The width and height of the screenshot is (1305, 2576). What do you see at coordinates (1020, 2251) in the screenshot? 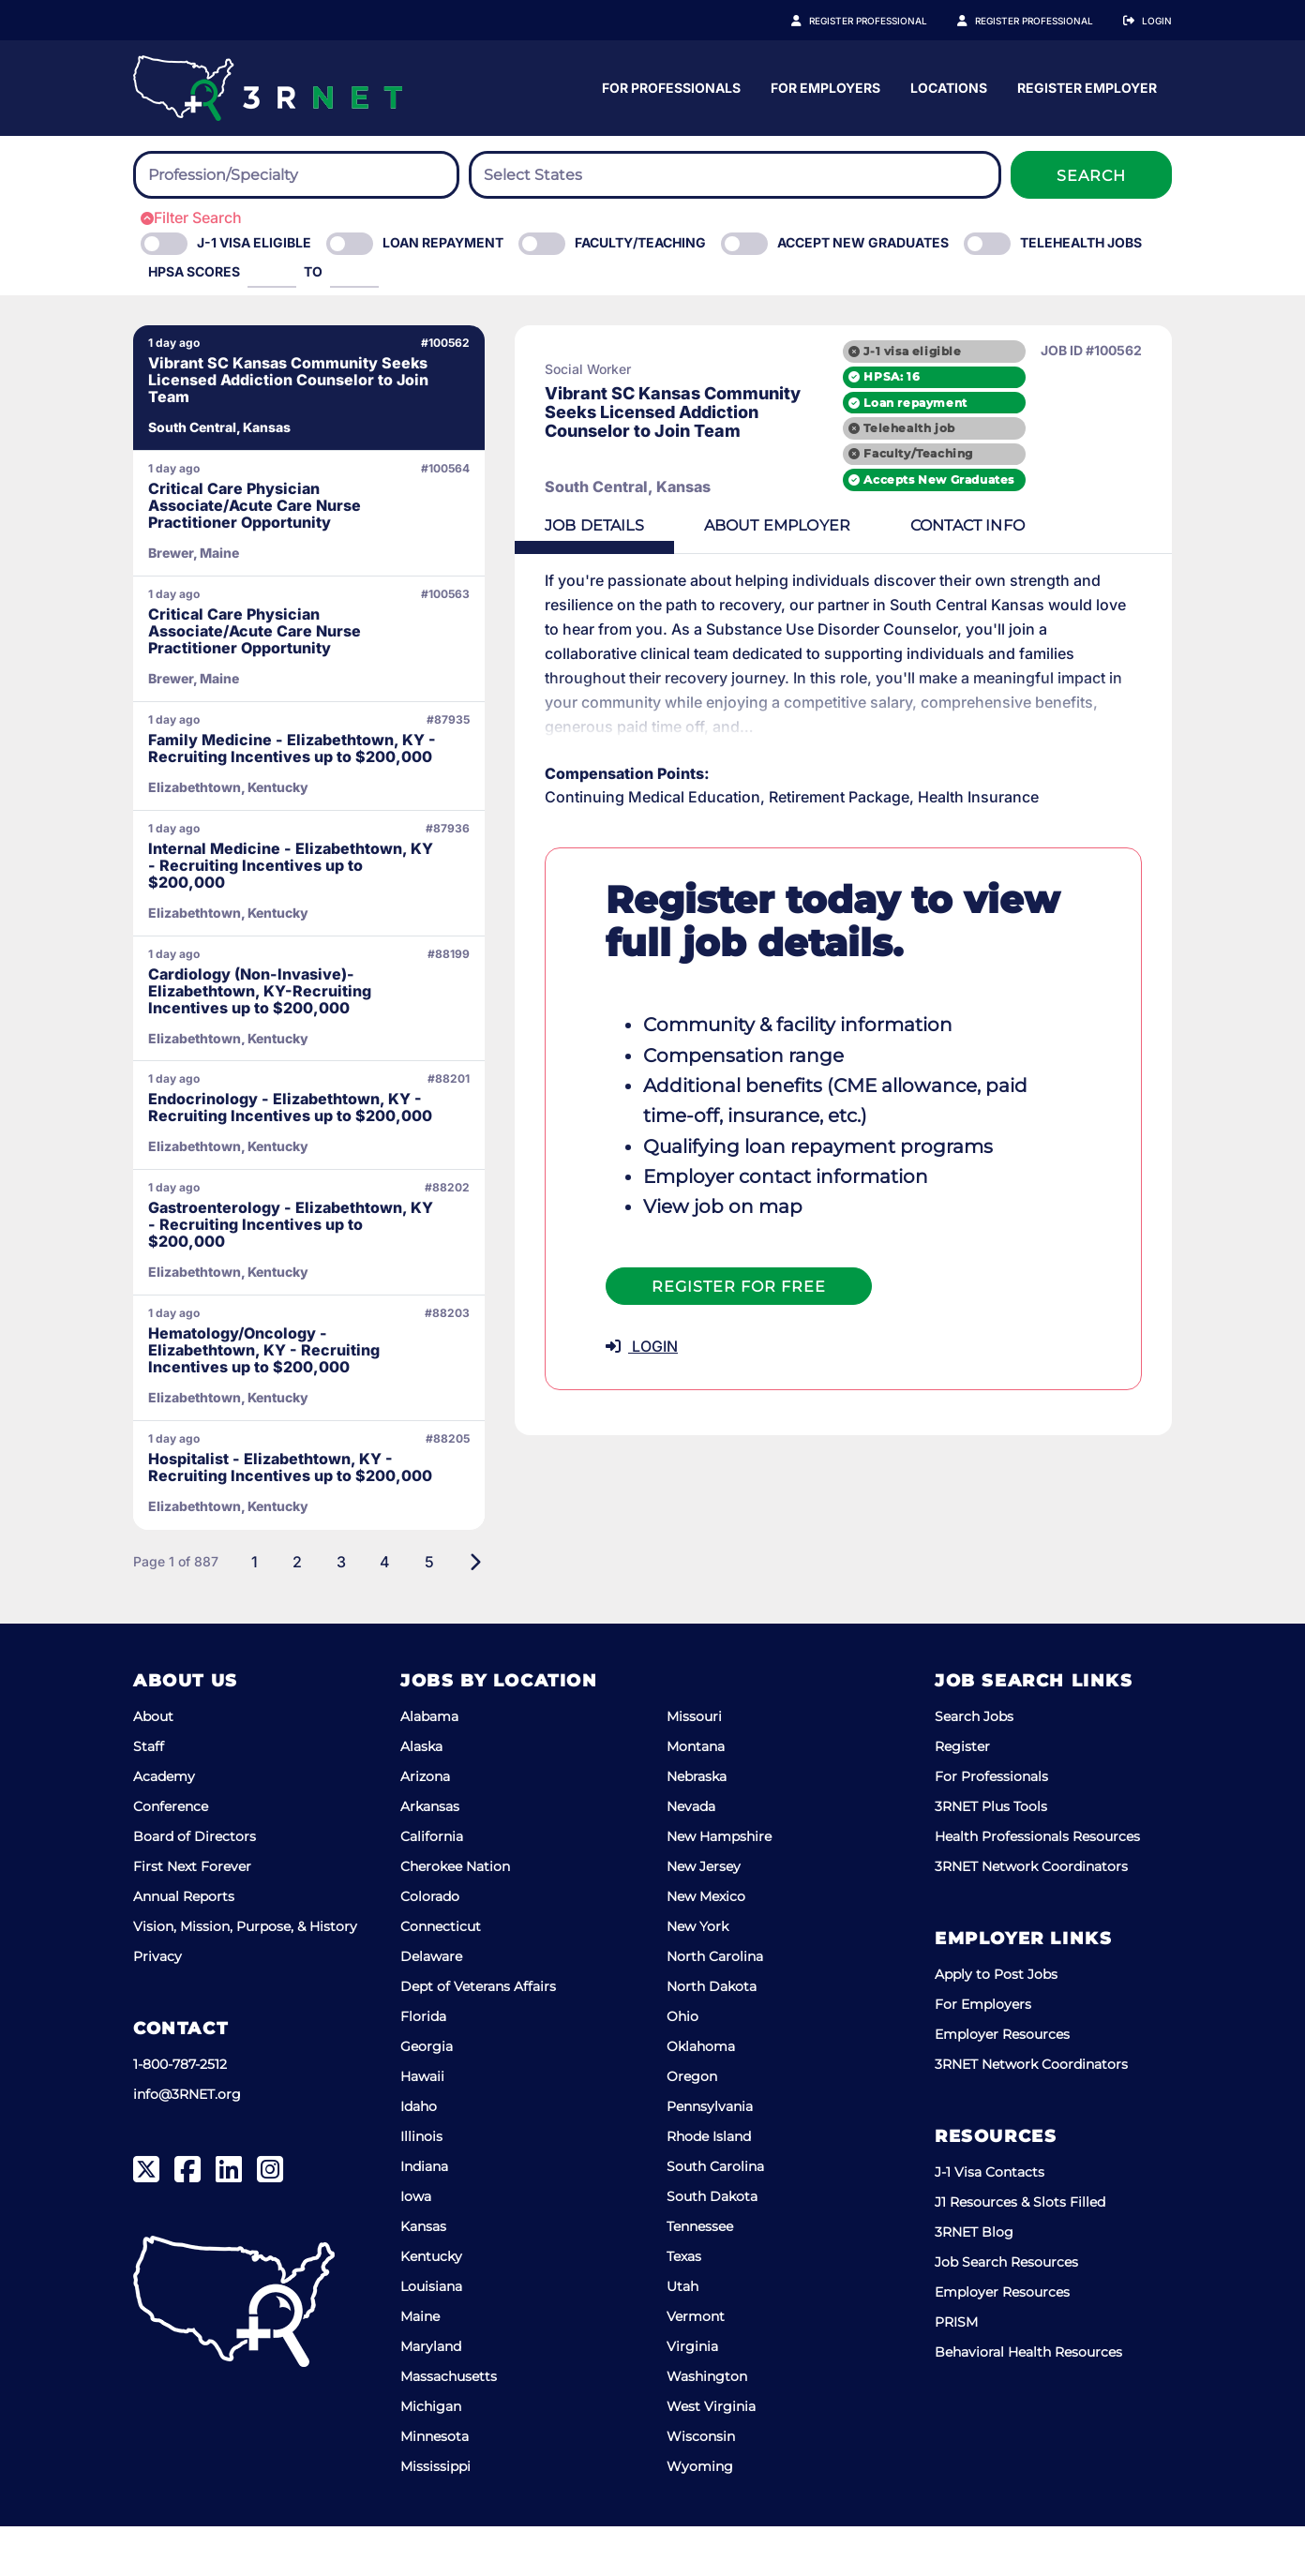
I see `J1 Resources & Slots Filled` at bounding box center [1020, 2251].